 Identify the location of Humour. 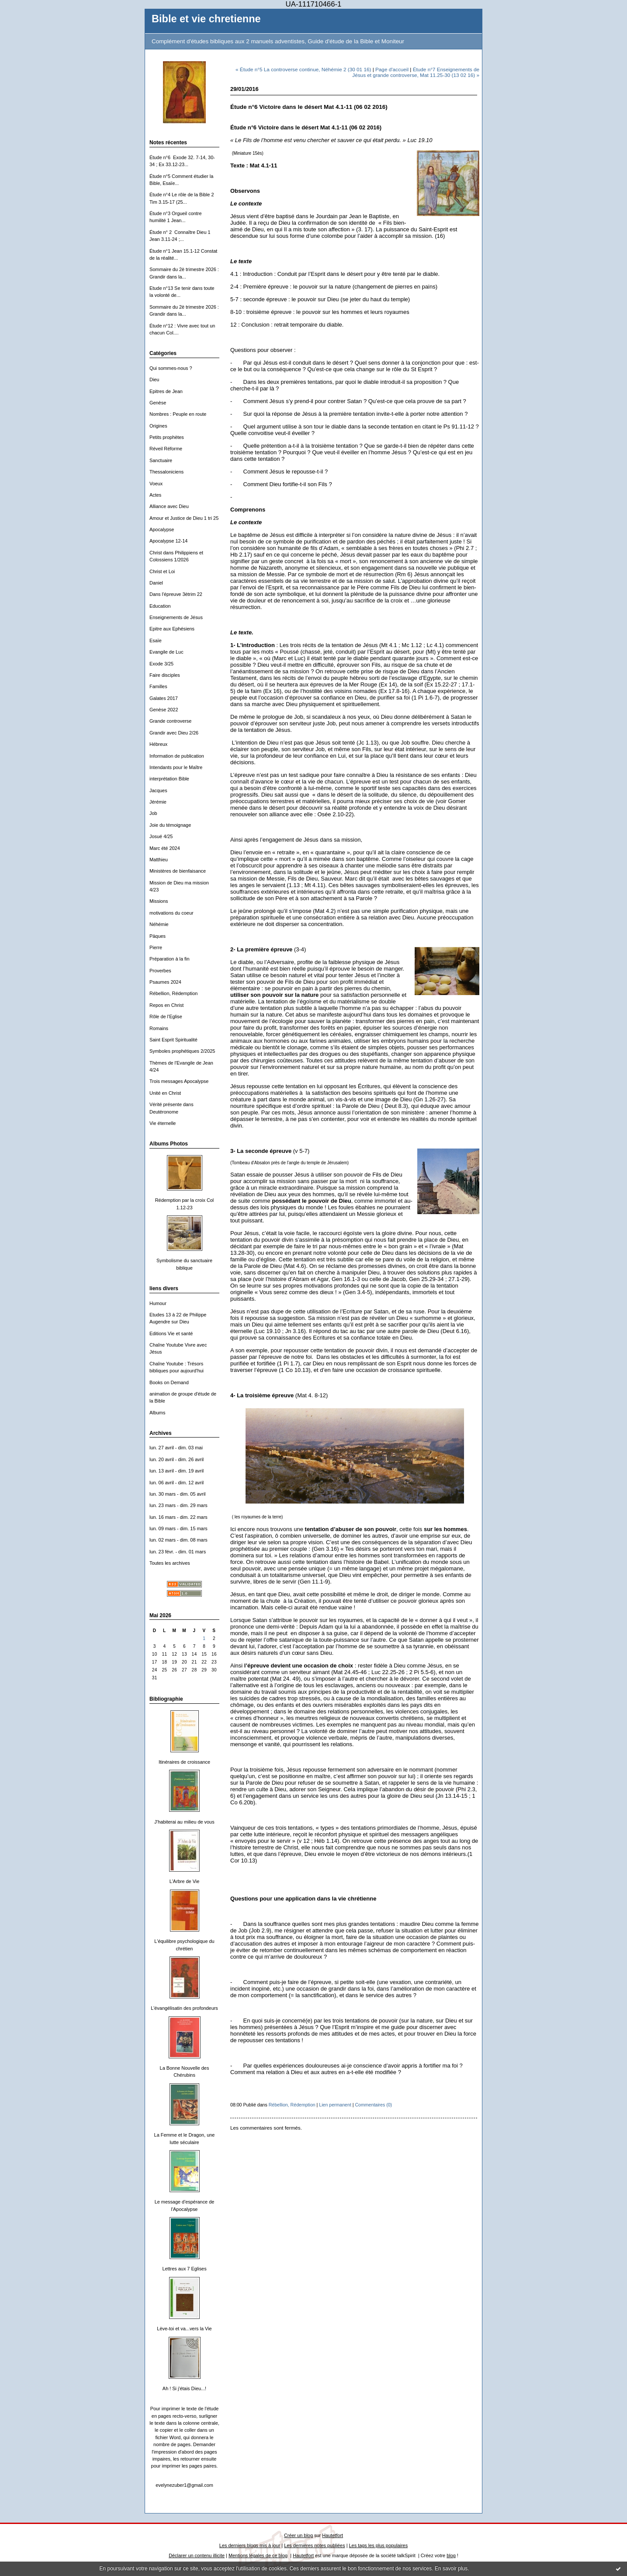
(157, 1303).